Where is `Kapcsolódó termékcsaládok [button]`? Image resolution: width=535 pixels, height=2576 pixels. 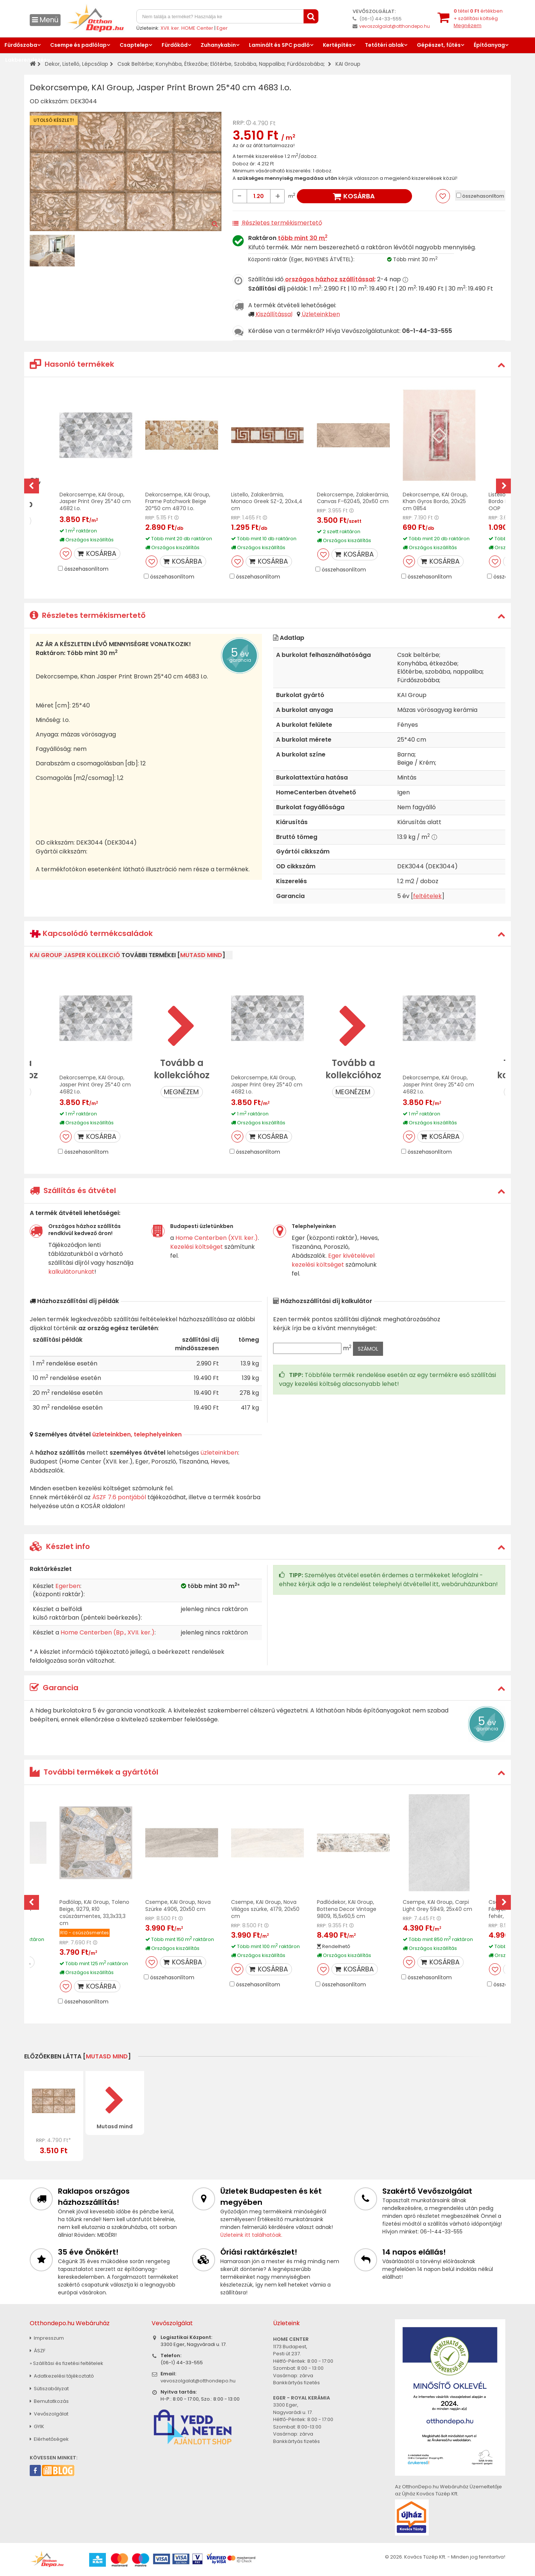 Kapcsolódó termékcsaládok [button] is located at coordinates (91, 933).